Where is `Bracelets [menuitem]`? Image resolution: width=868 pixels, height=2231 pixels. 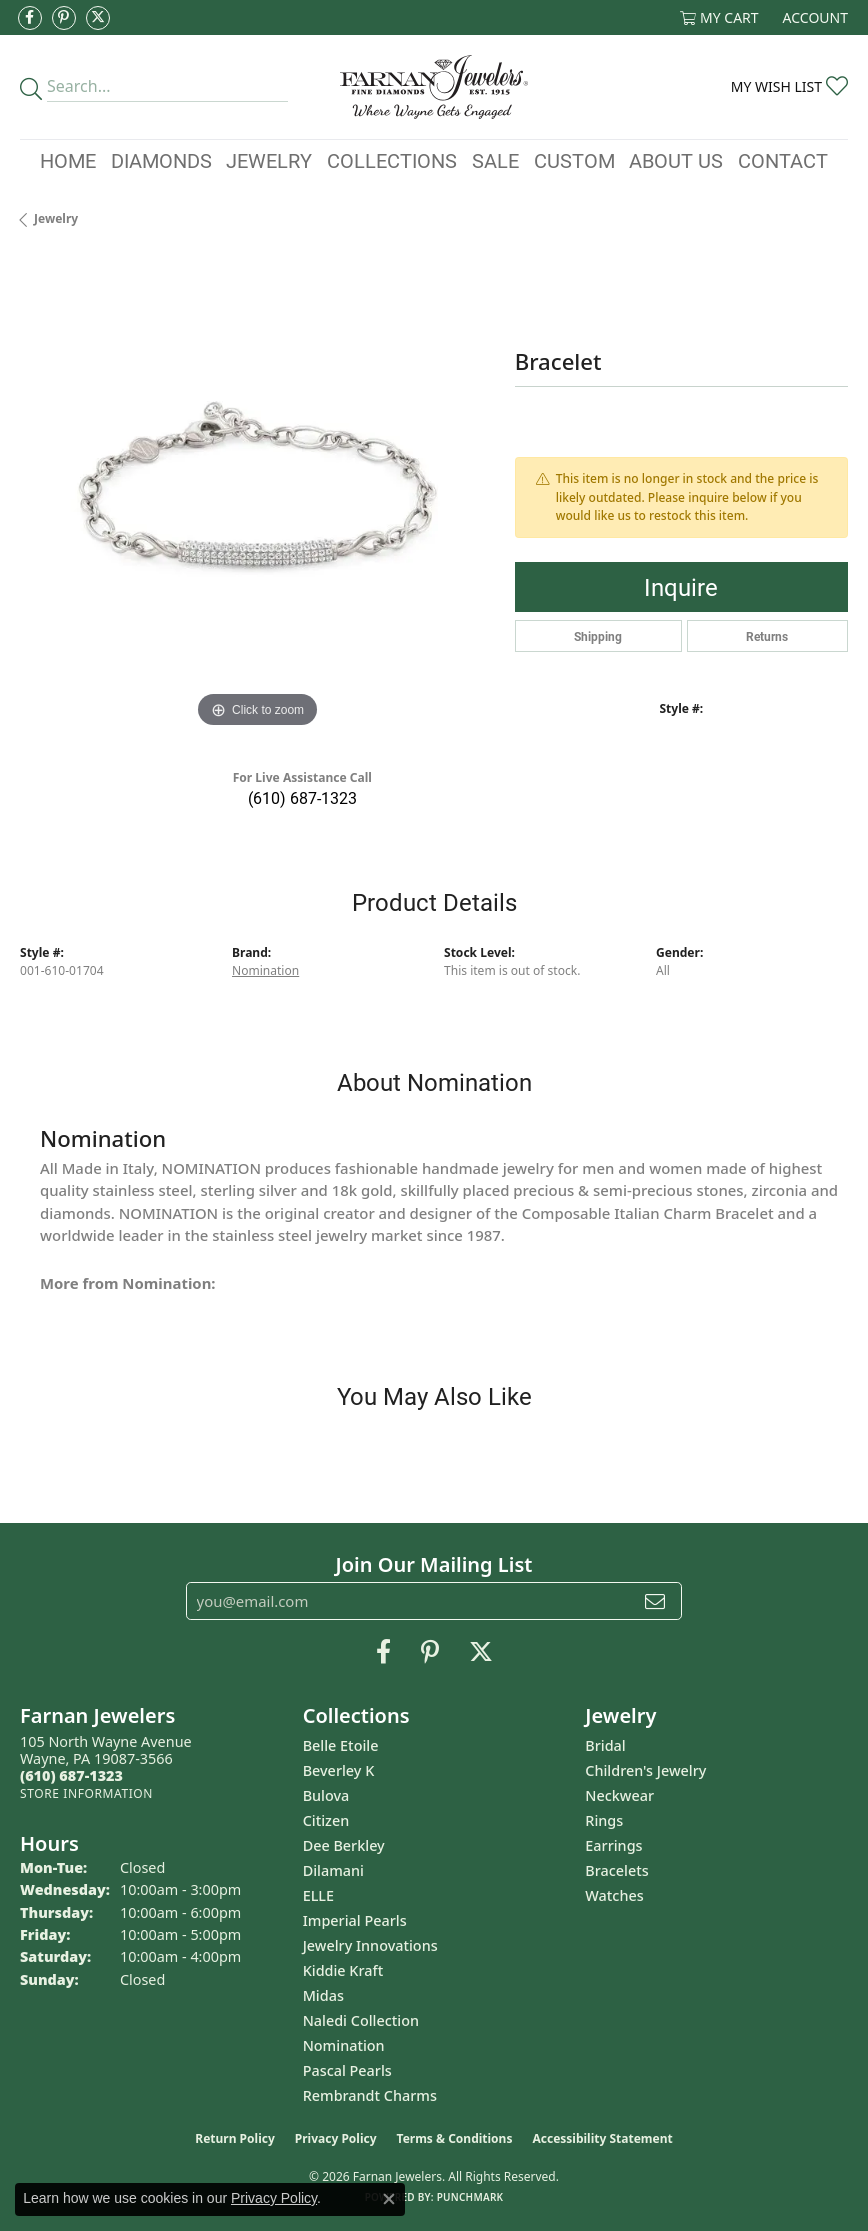
Bracelets [menuitem] is located at coordinates (616, 1870).